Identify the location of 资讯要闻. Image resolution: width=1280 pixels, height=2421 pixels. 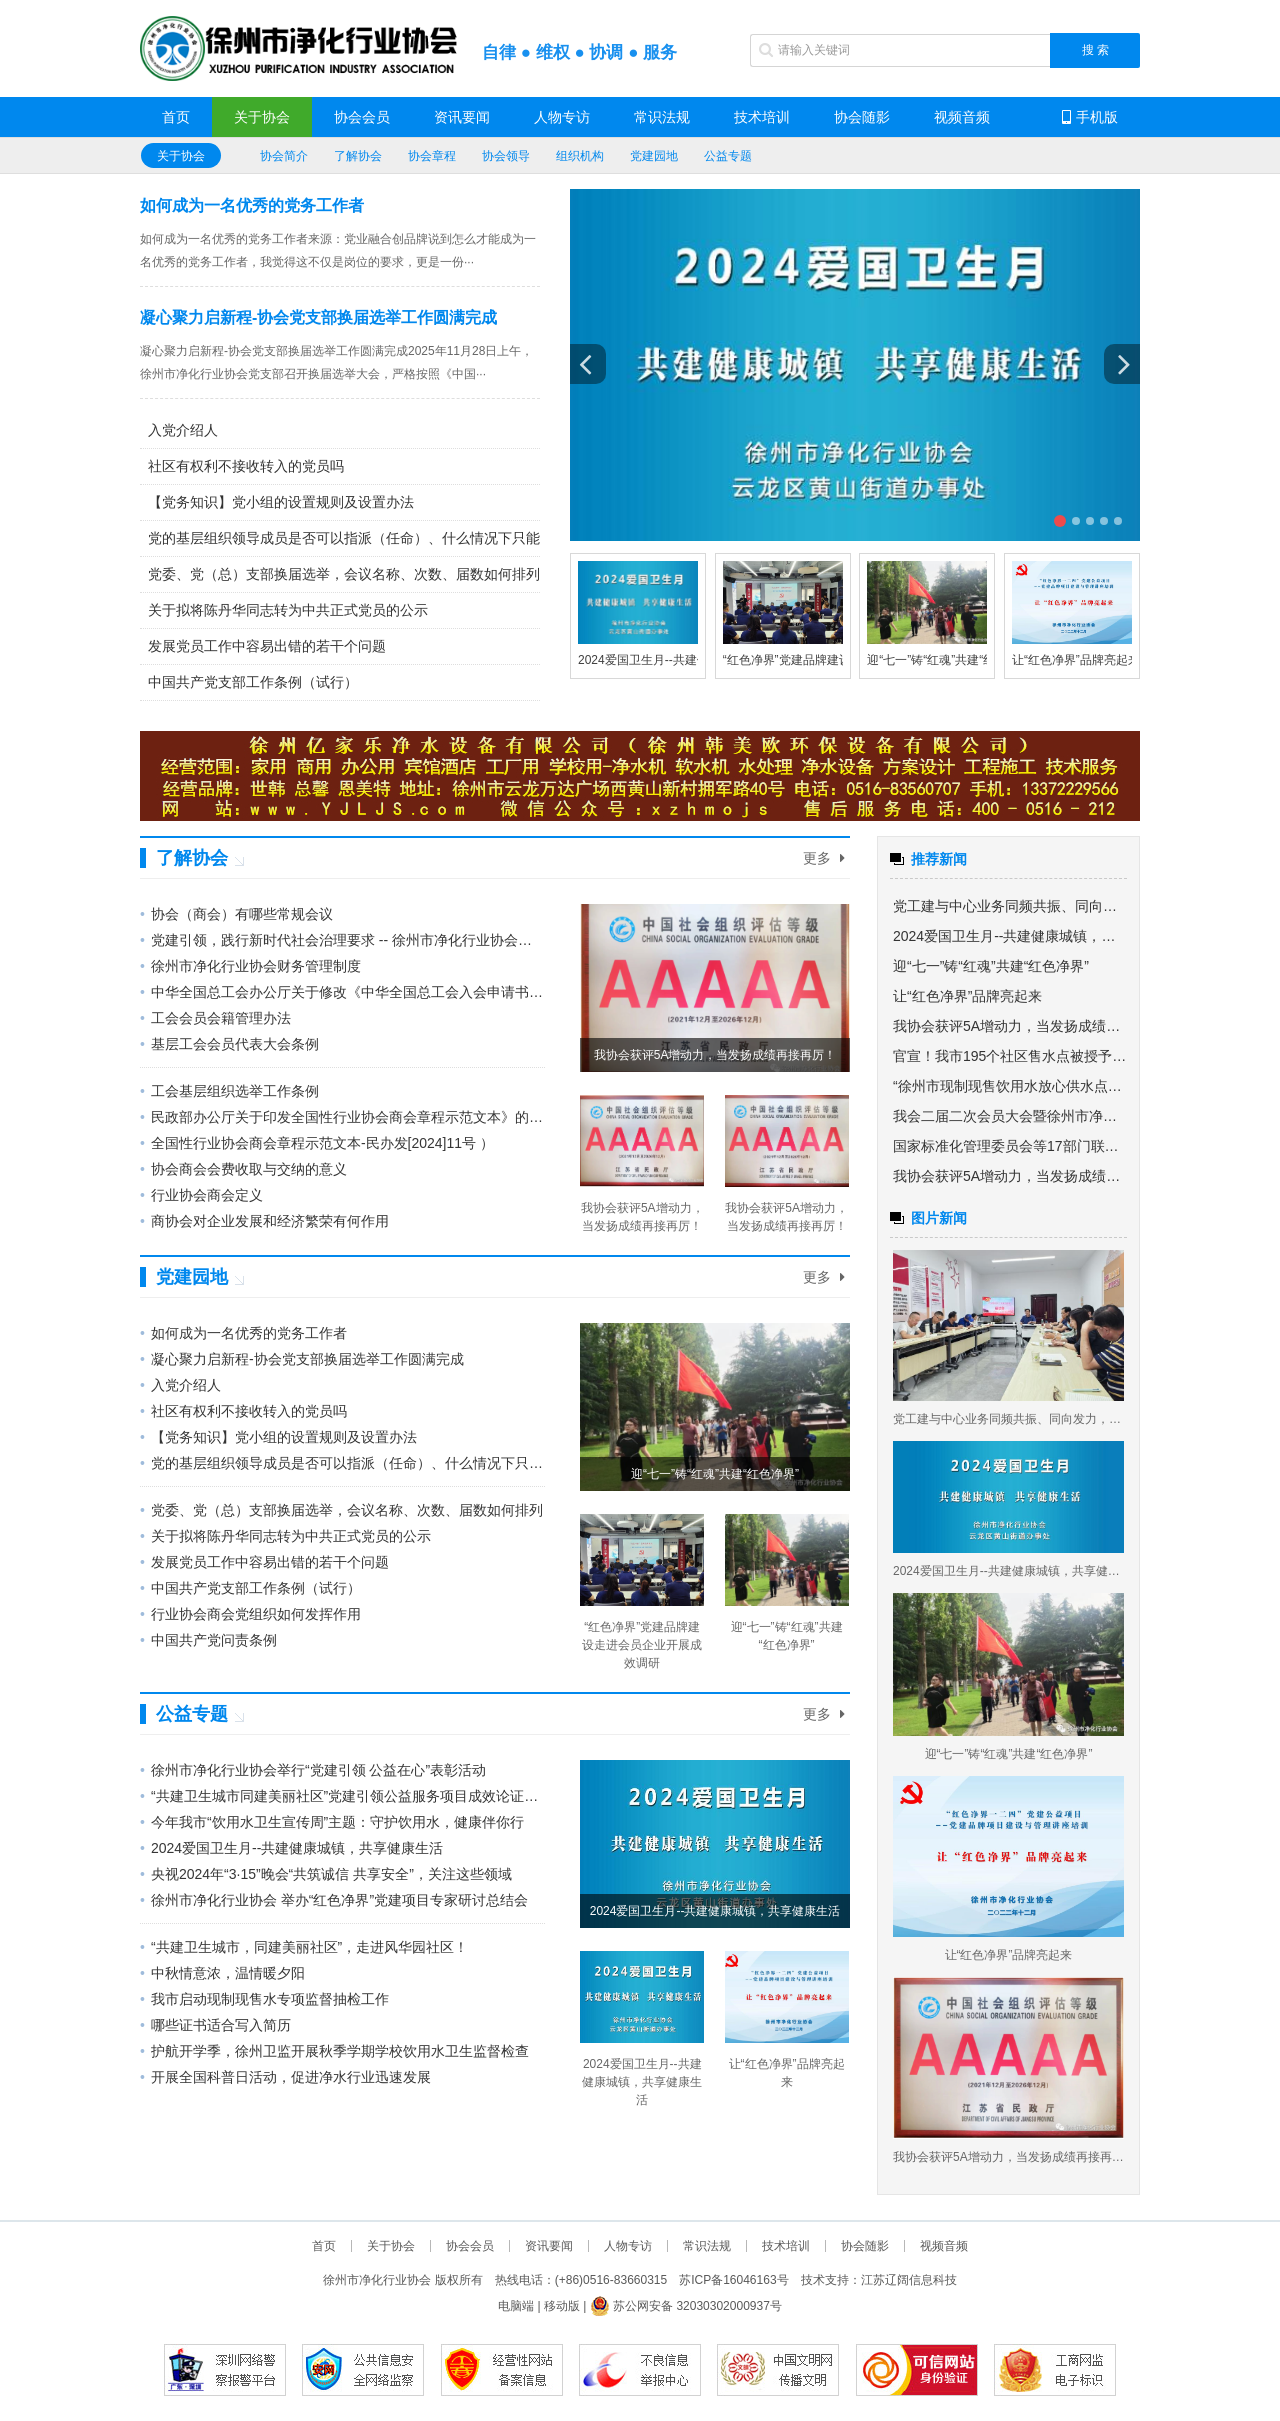
(462, 117).